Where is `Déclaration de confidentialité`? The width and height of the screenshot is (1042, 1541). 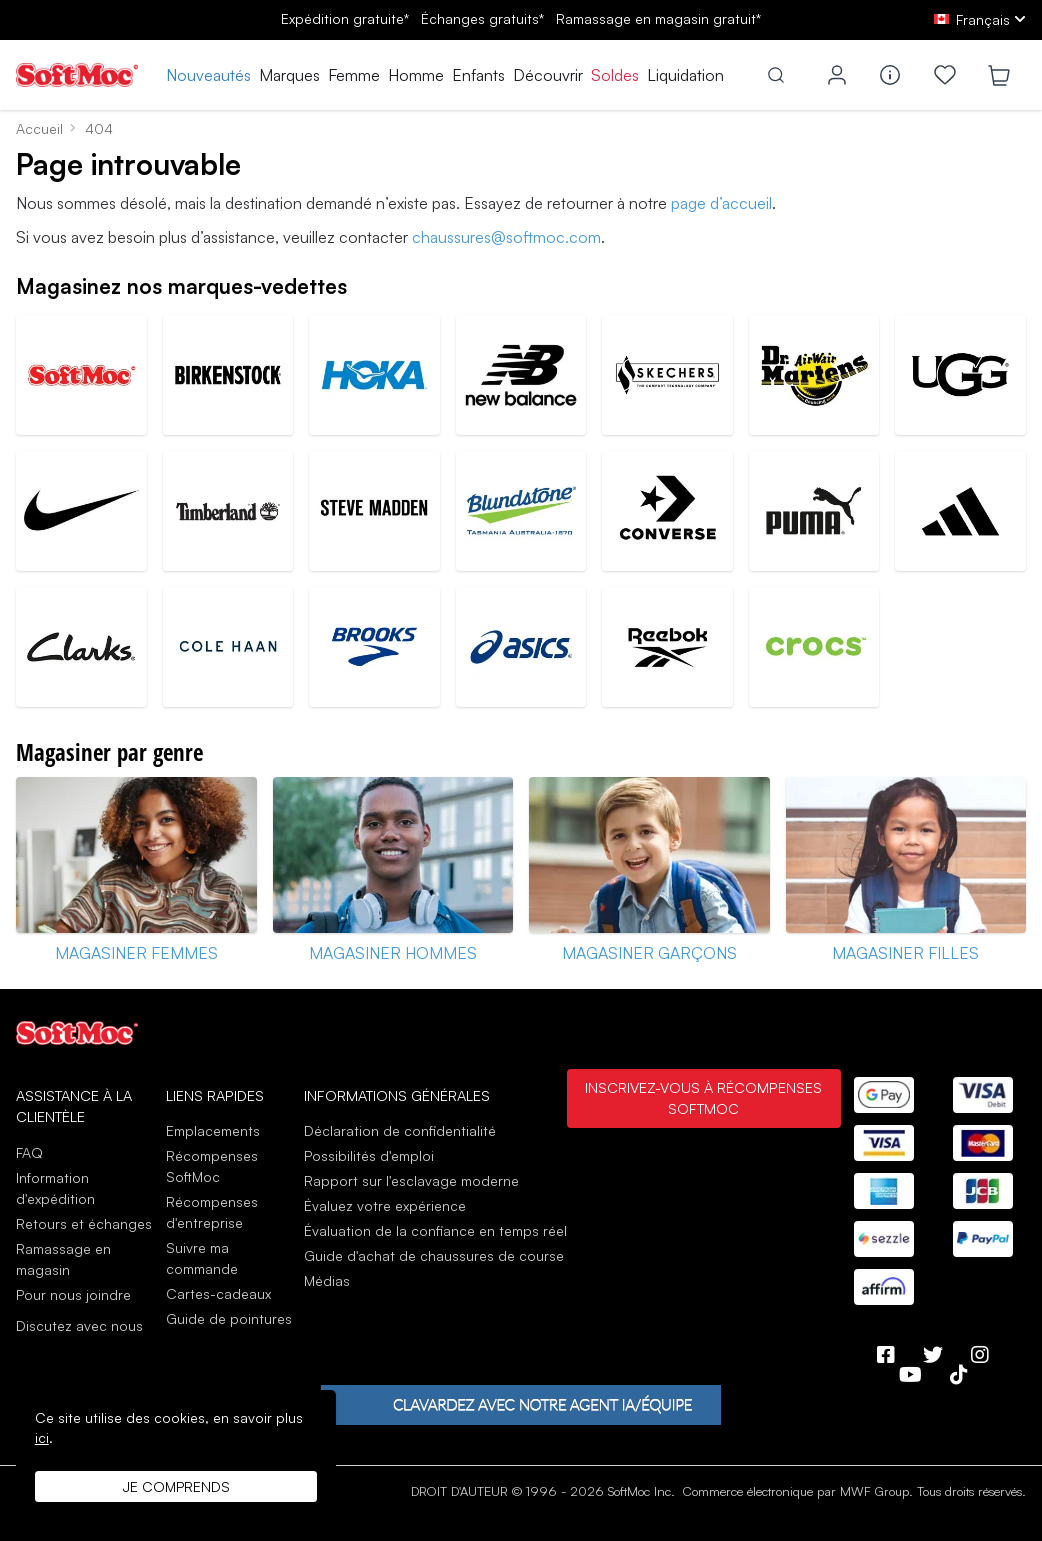 Déclaration de confidentialité is located at coordinates (400, 1130).